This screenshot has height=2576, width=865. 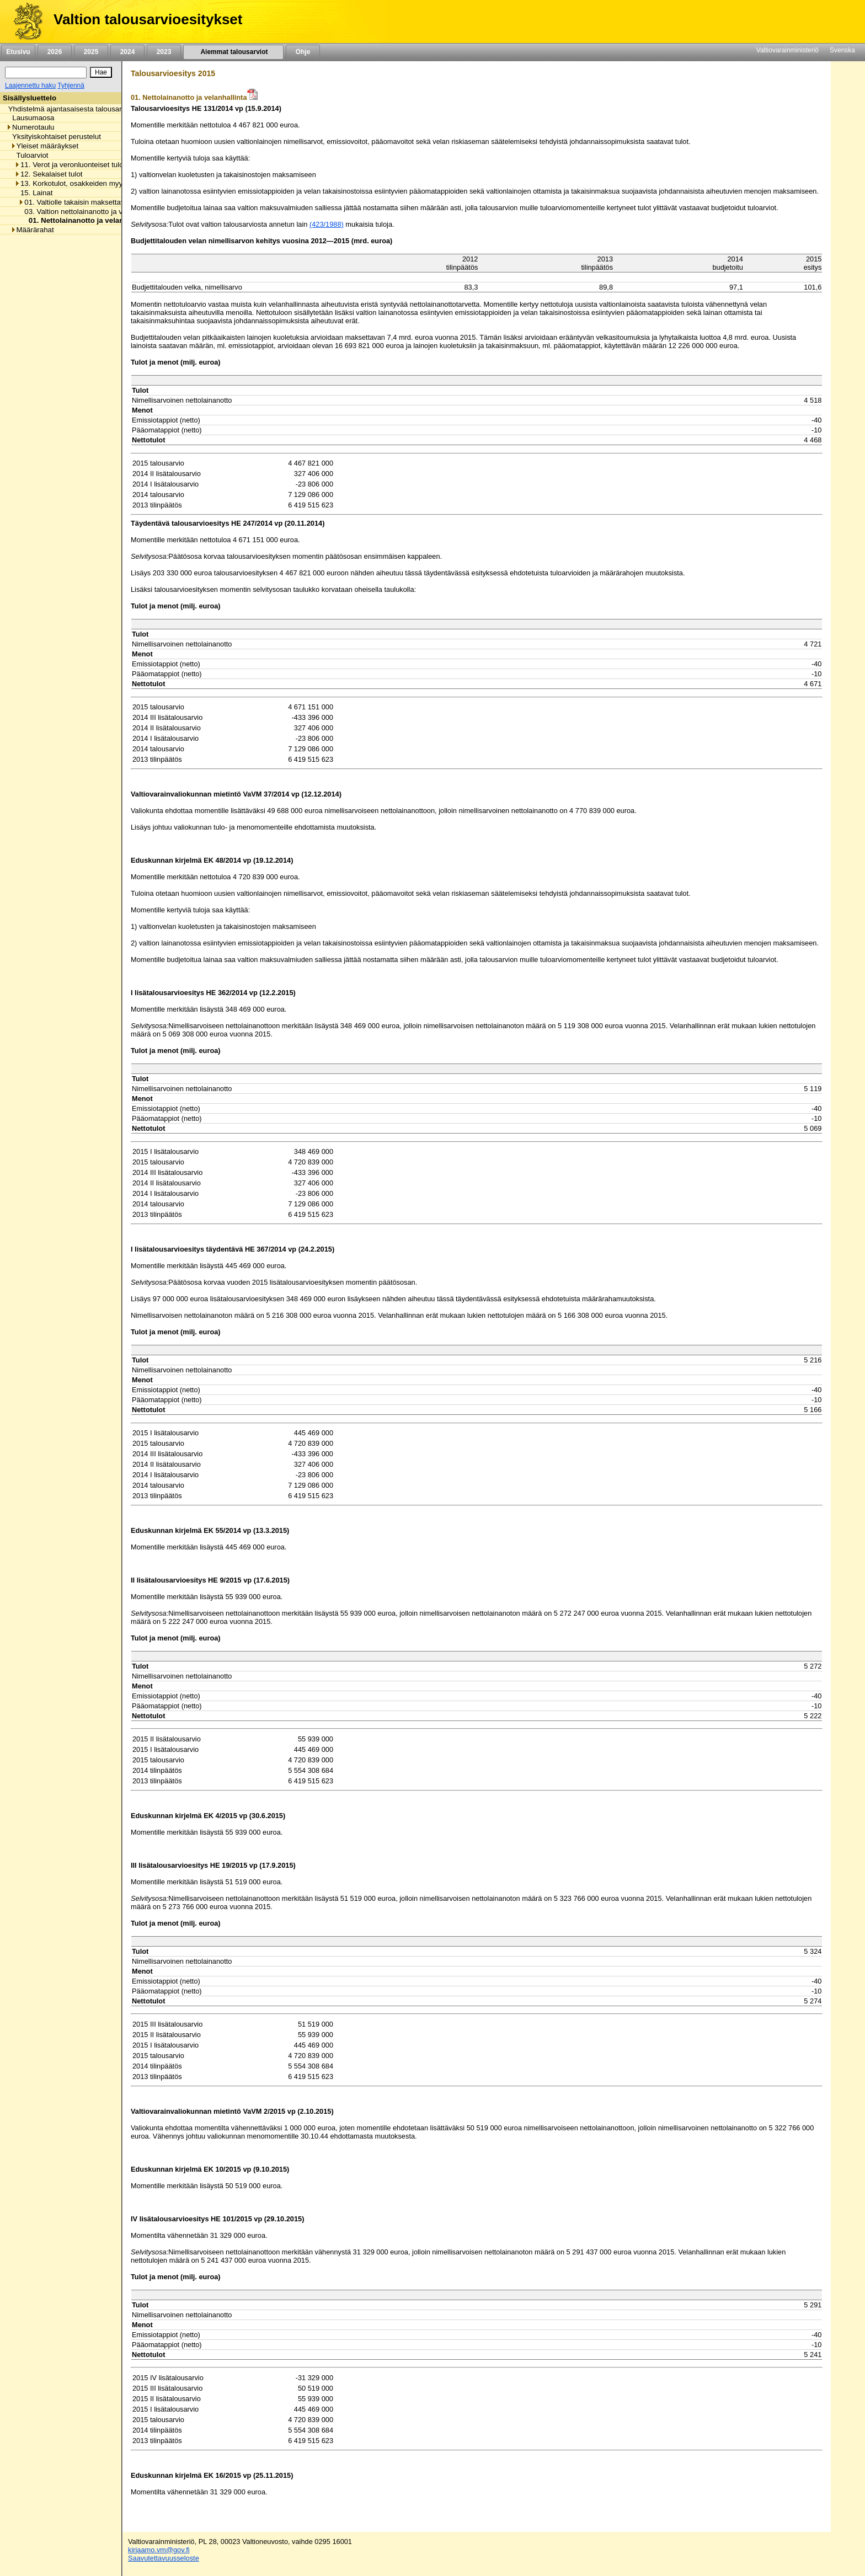 I want to click on Yksityiskohtaiset perustelut [listitem], so click(x=53, y=136).